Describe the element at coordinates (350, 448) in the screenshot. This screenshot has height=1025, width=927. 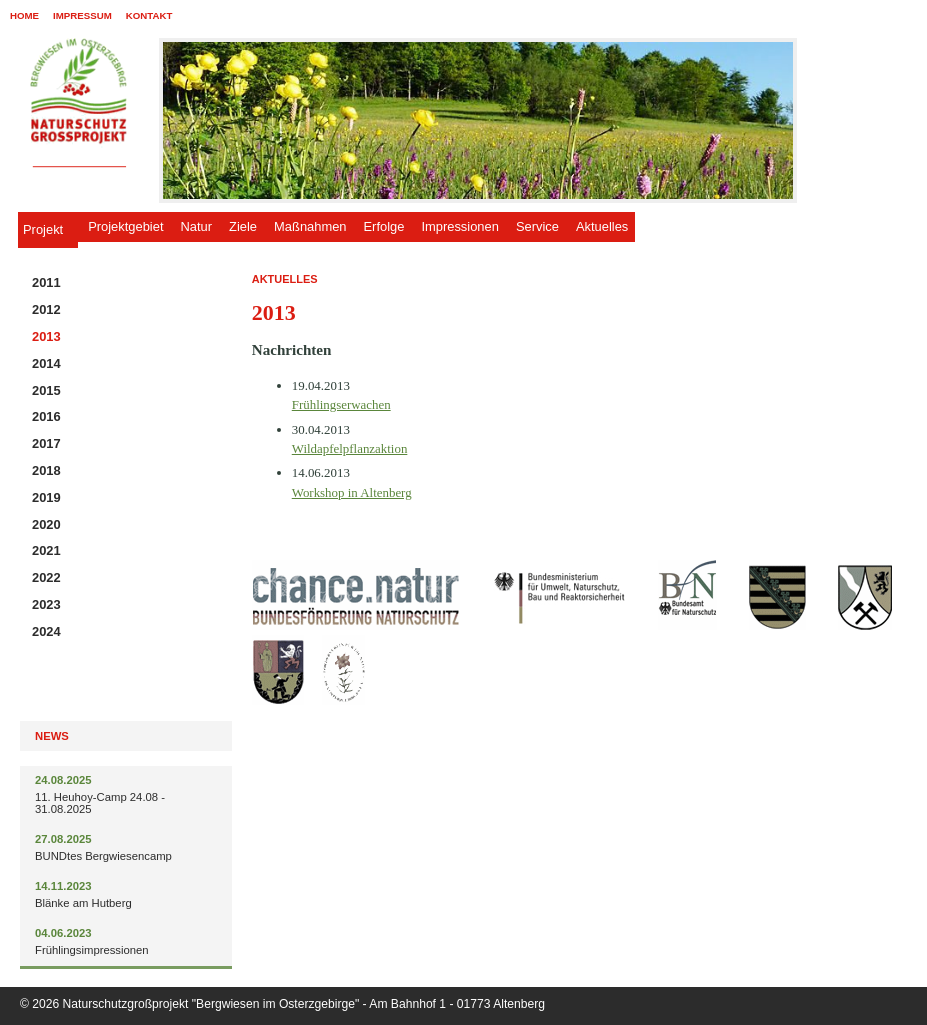
I see `Wildapfelpflanzaktion` at that location.